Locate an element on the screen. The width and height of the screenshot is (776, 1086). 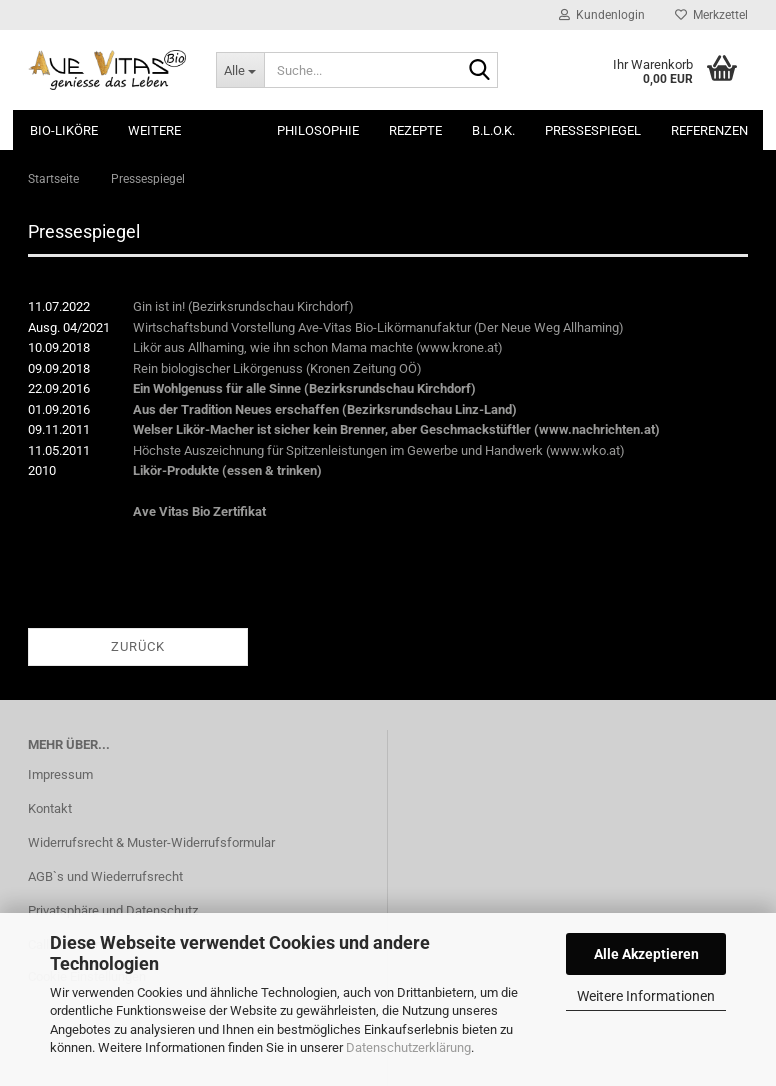
Pressespiegel is located at coordinates (593, 130).